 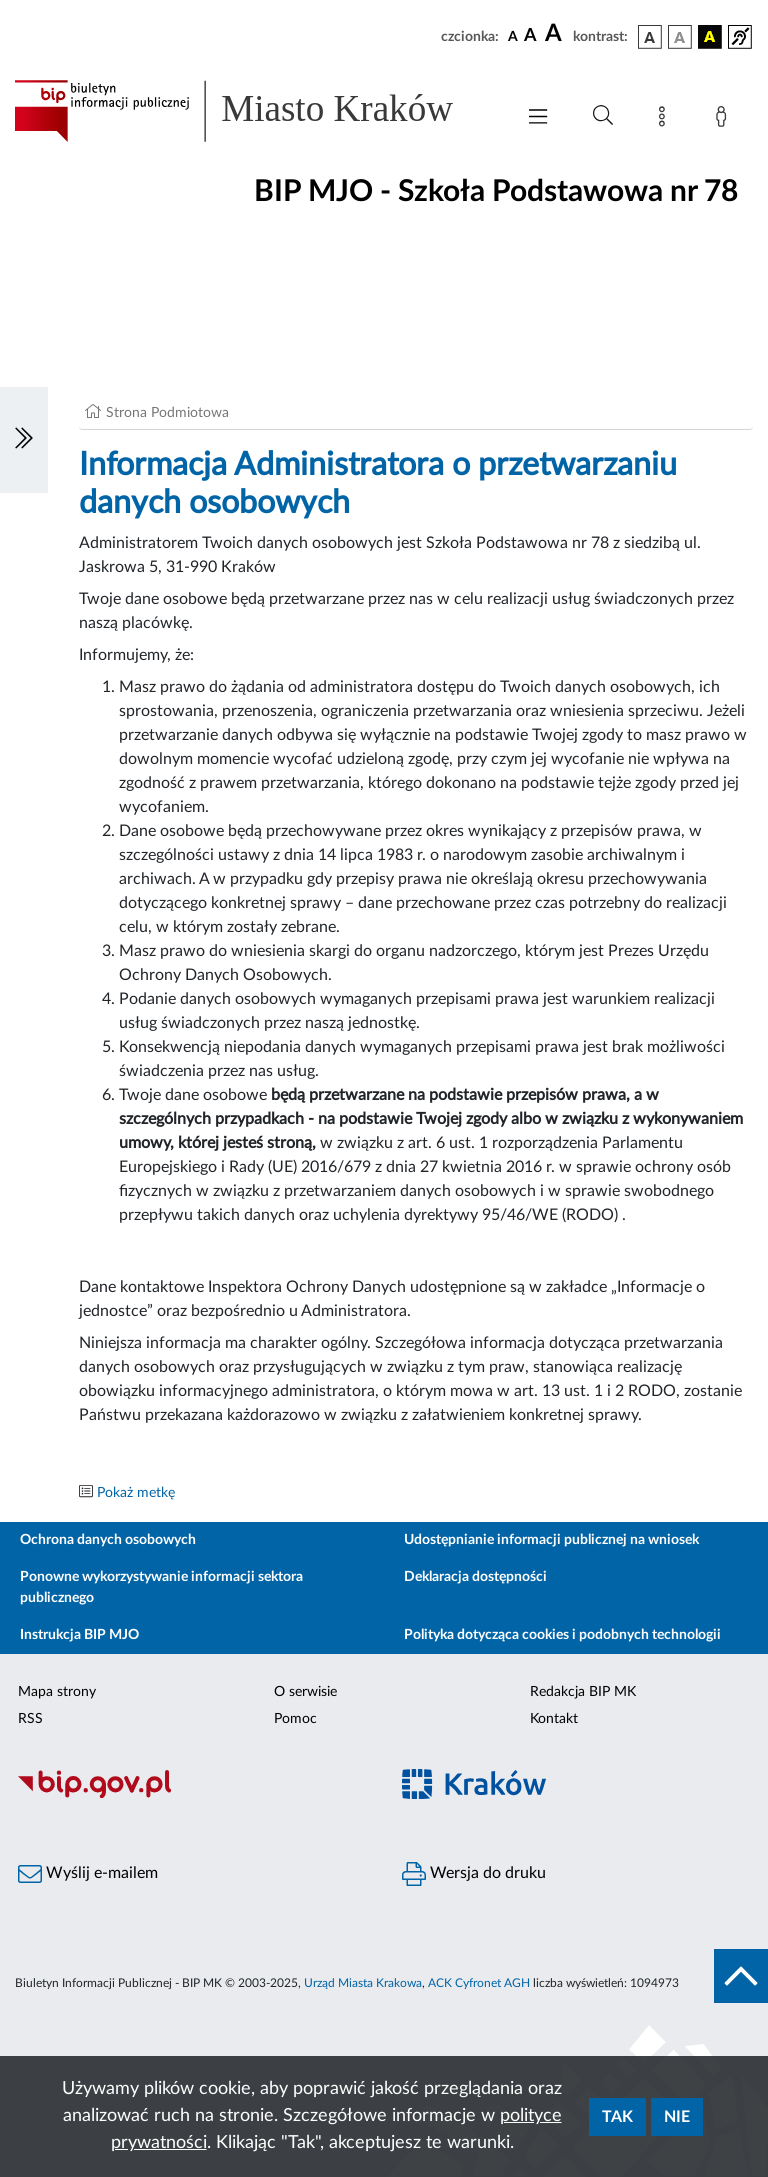 What do you see at coordinates (167, 413) in the screenshot?
I see `Strona Podmiotowa` at bounding box center [167, 413].